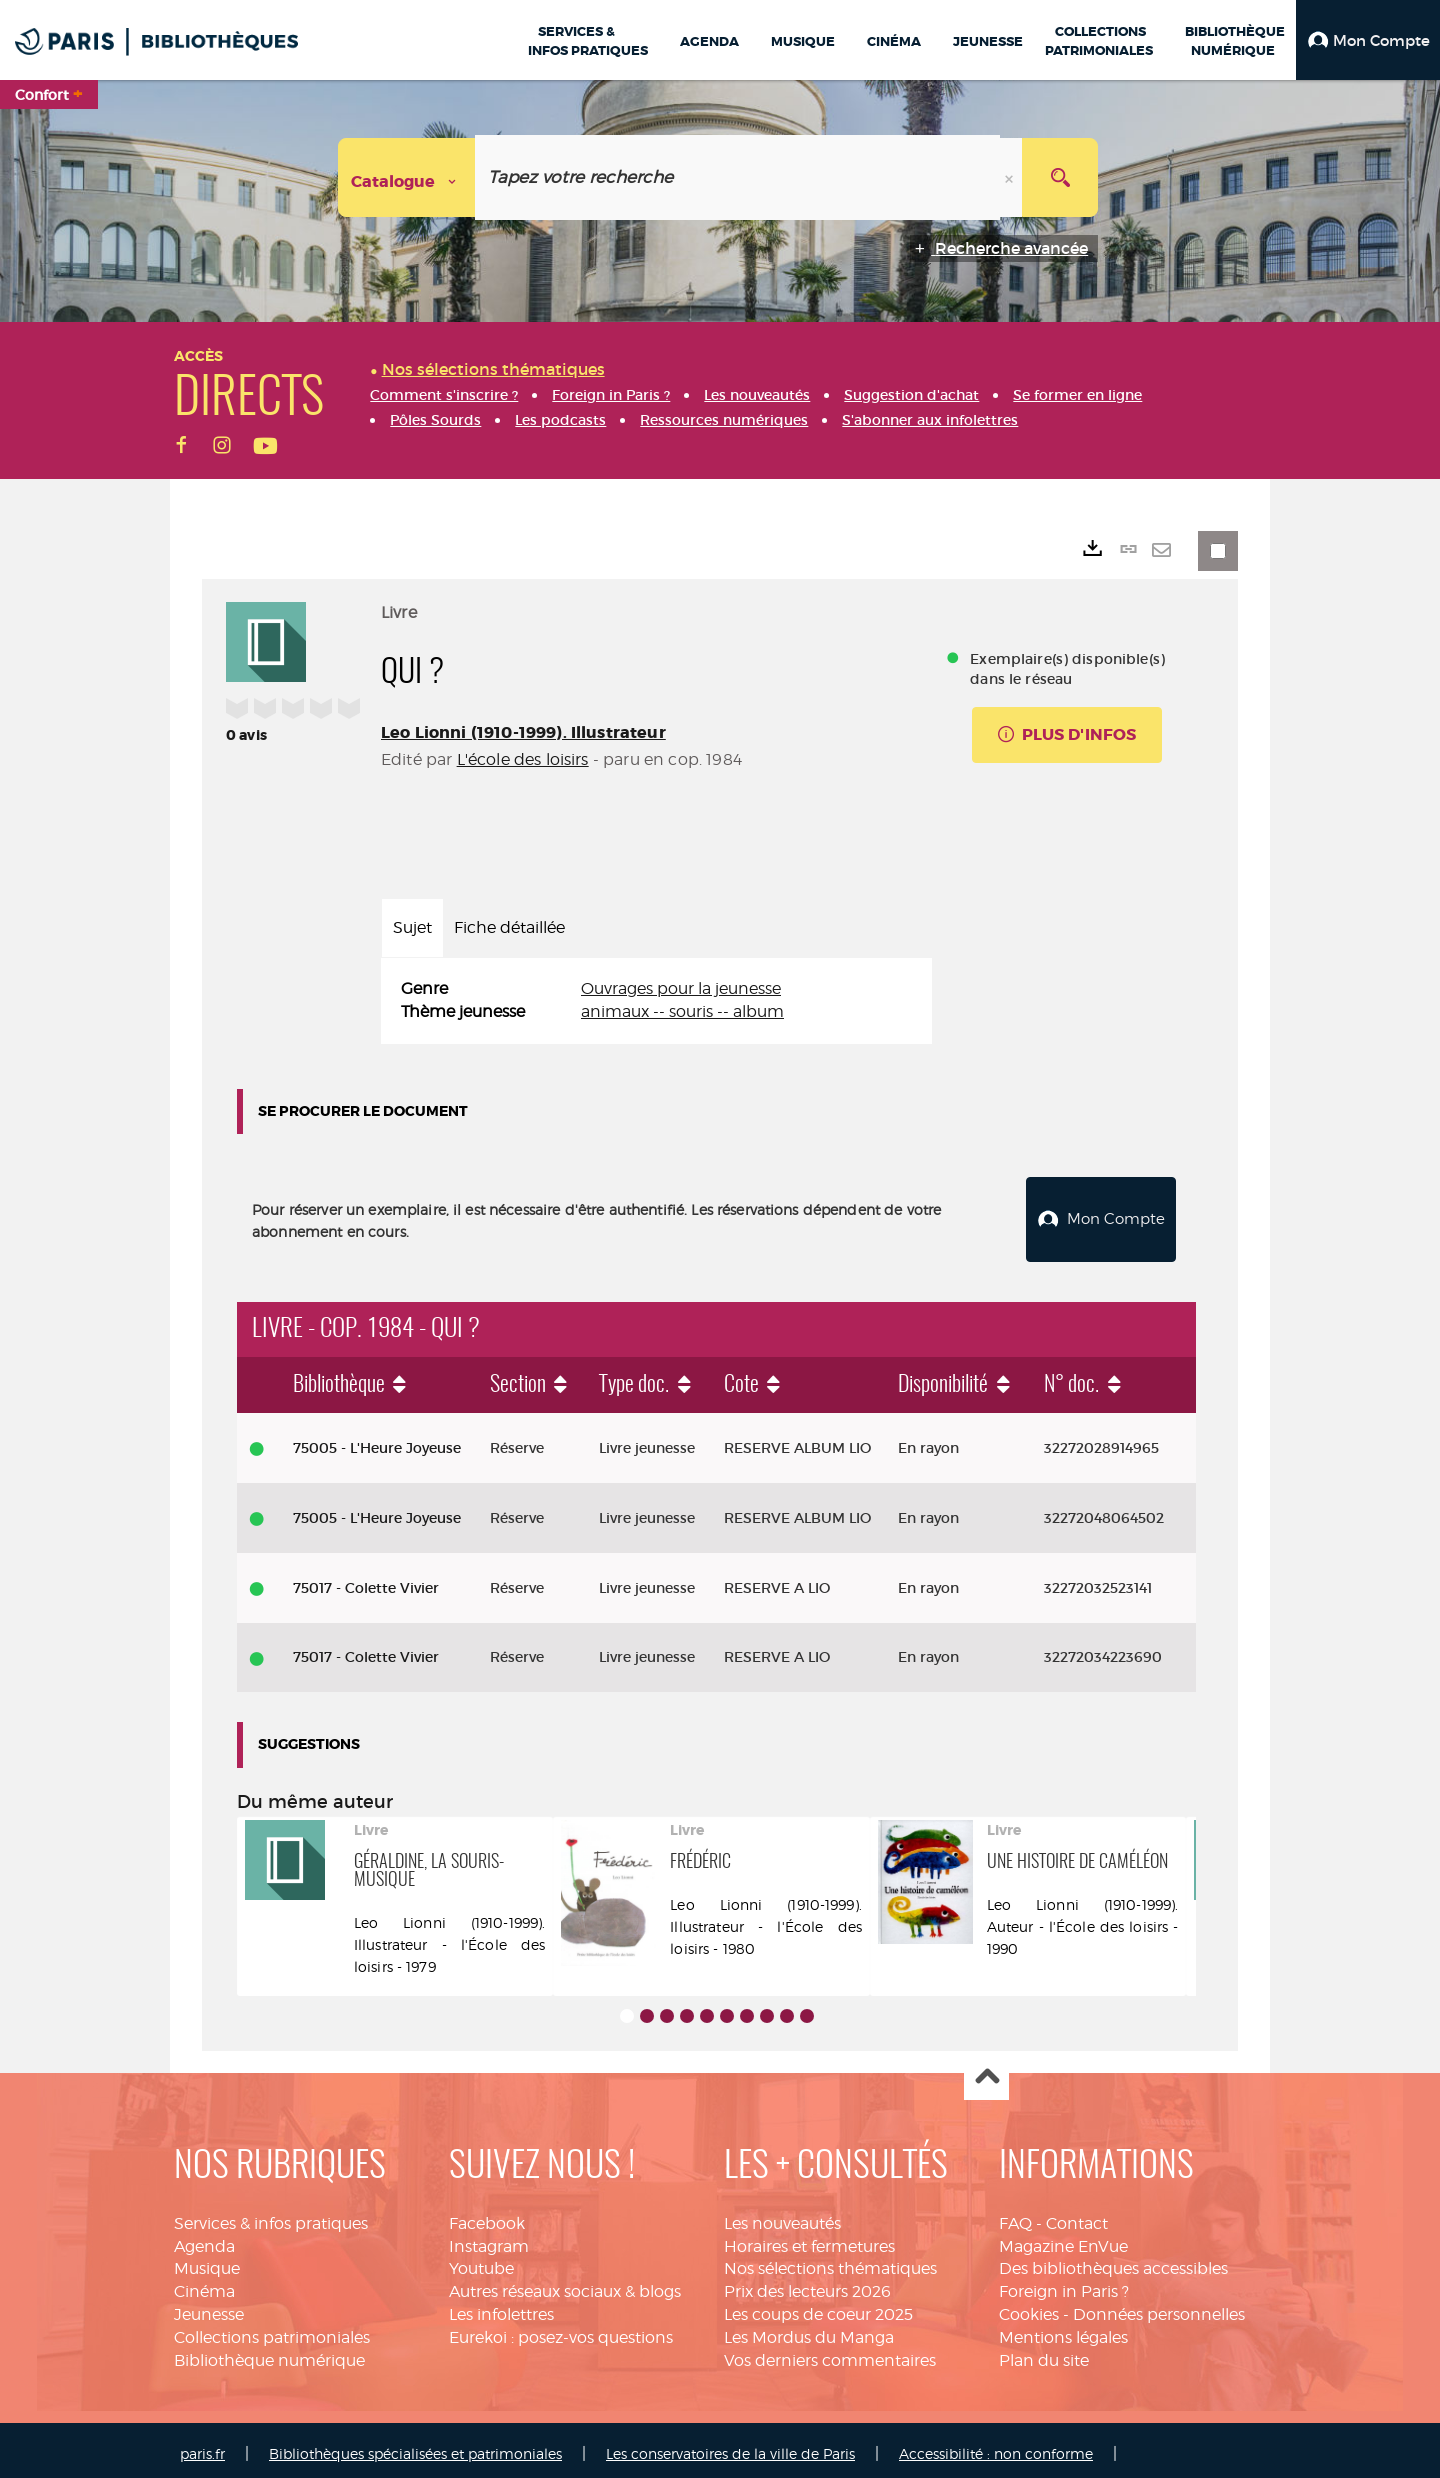 The height and width of the screenshot is (2478, 1440). Describe the element at coordinates (489, 2238) in the screenshot. I see `Instagram` at that location.